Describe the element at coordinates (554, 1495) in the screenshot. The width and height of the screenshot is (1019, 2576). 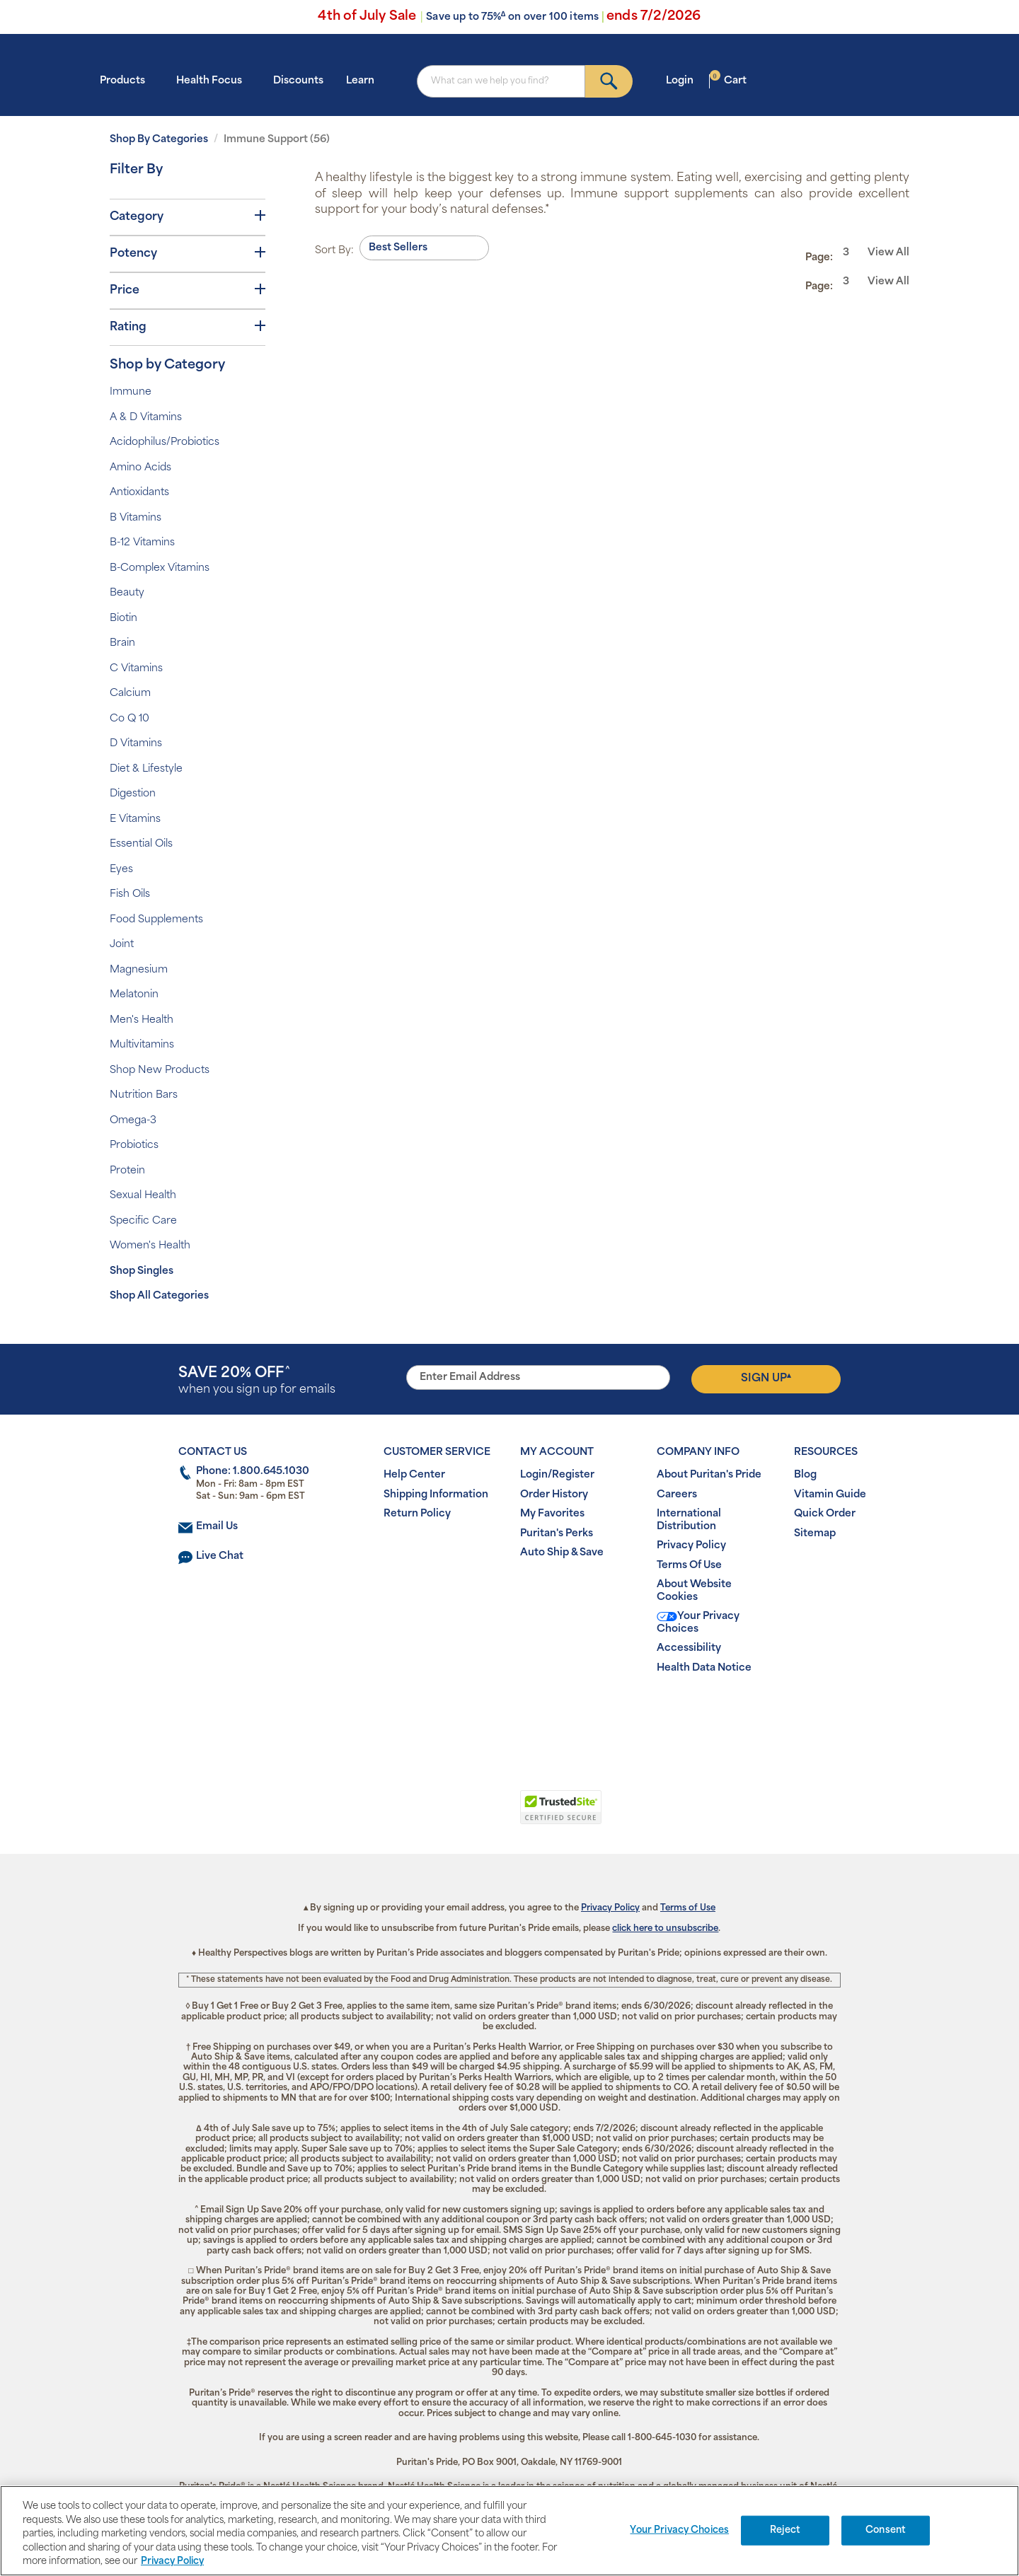
I see `Order History` at that location.